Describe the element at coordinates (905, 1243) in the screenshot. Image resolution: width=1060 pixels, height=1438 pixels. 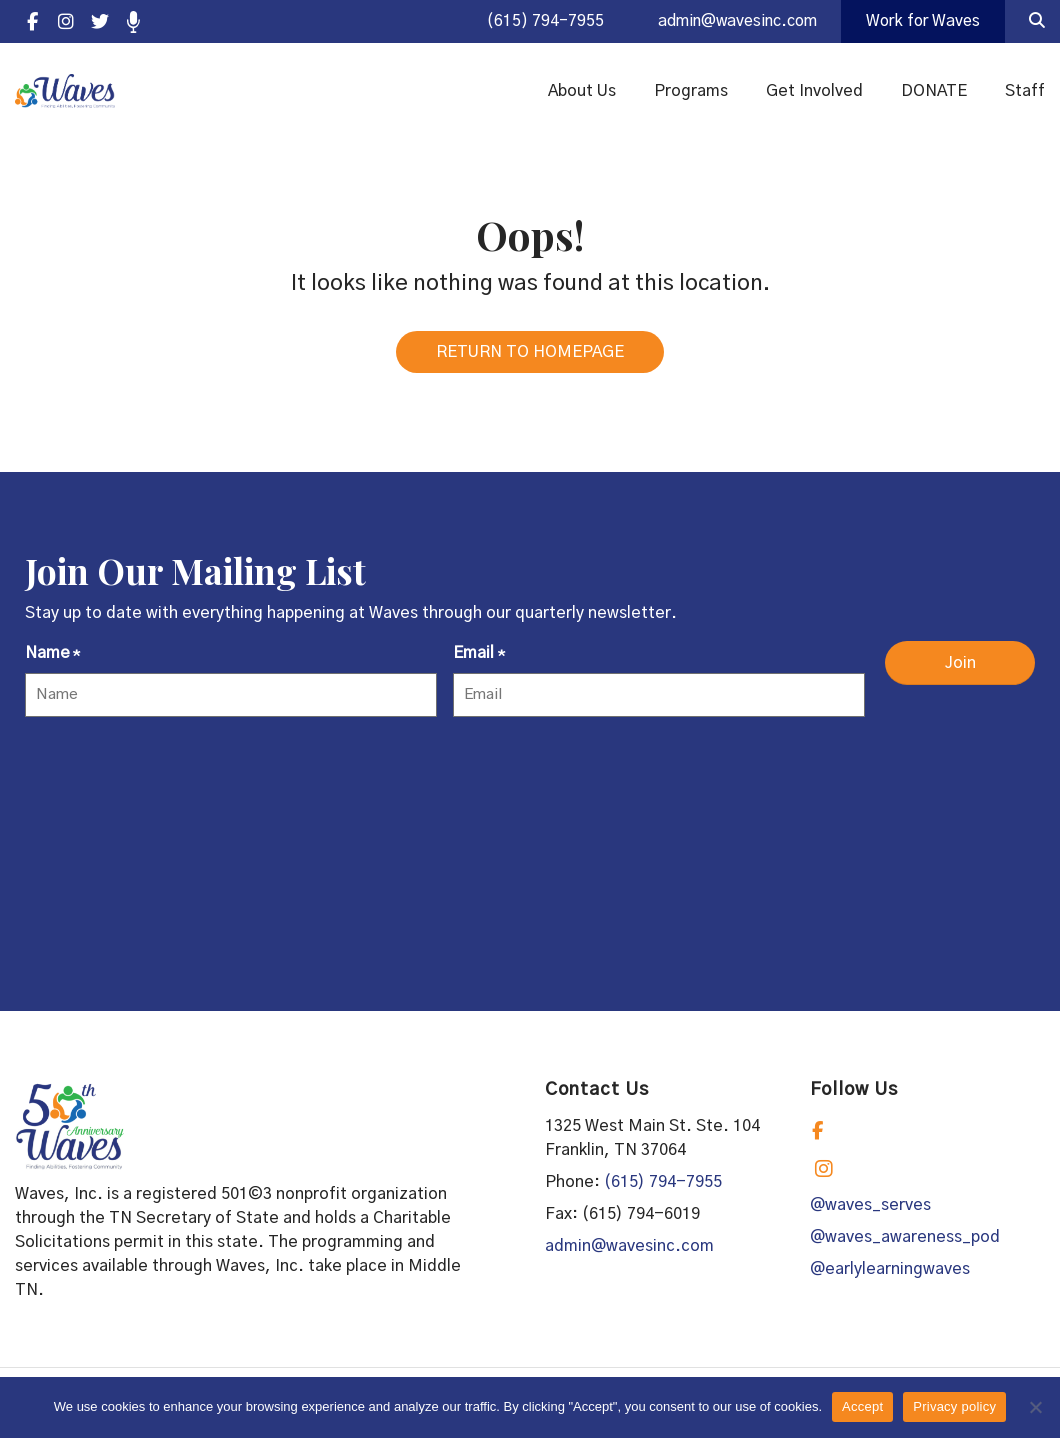
I see `@waves_awareness_pod` at that location.